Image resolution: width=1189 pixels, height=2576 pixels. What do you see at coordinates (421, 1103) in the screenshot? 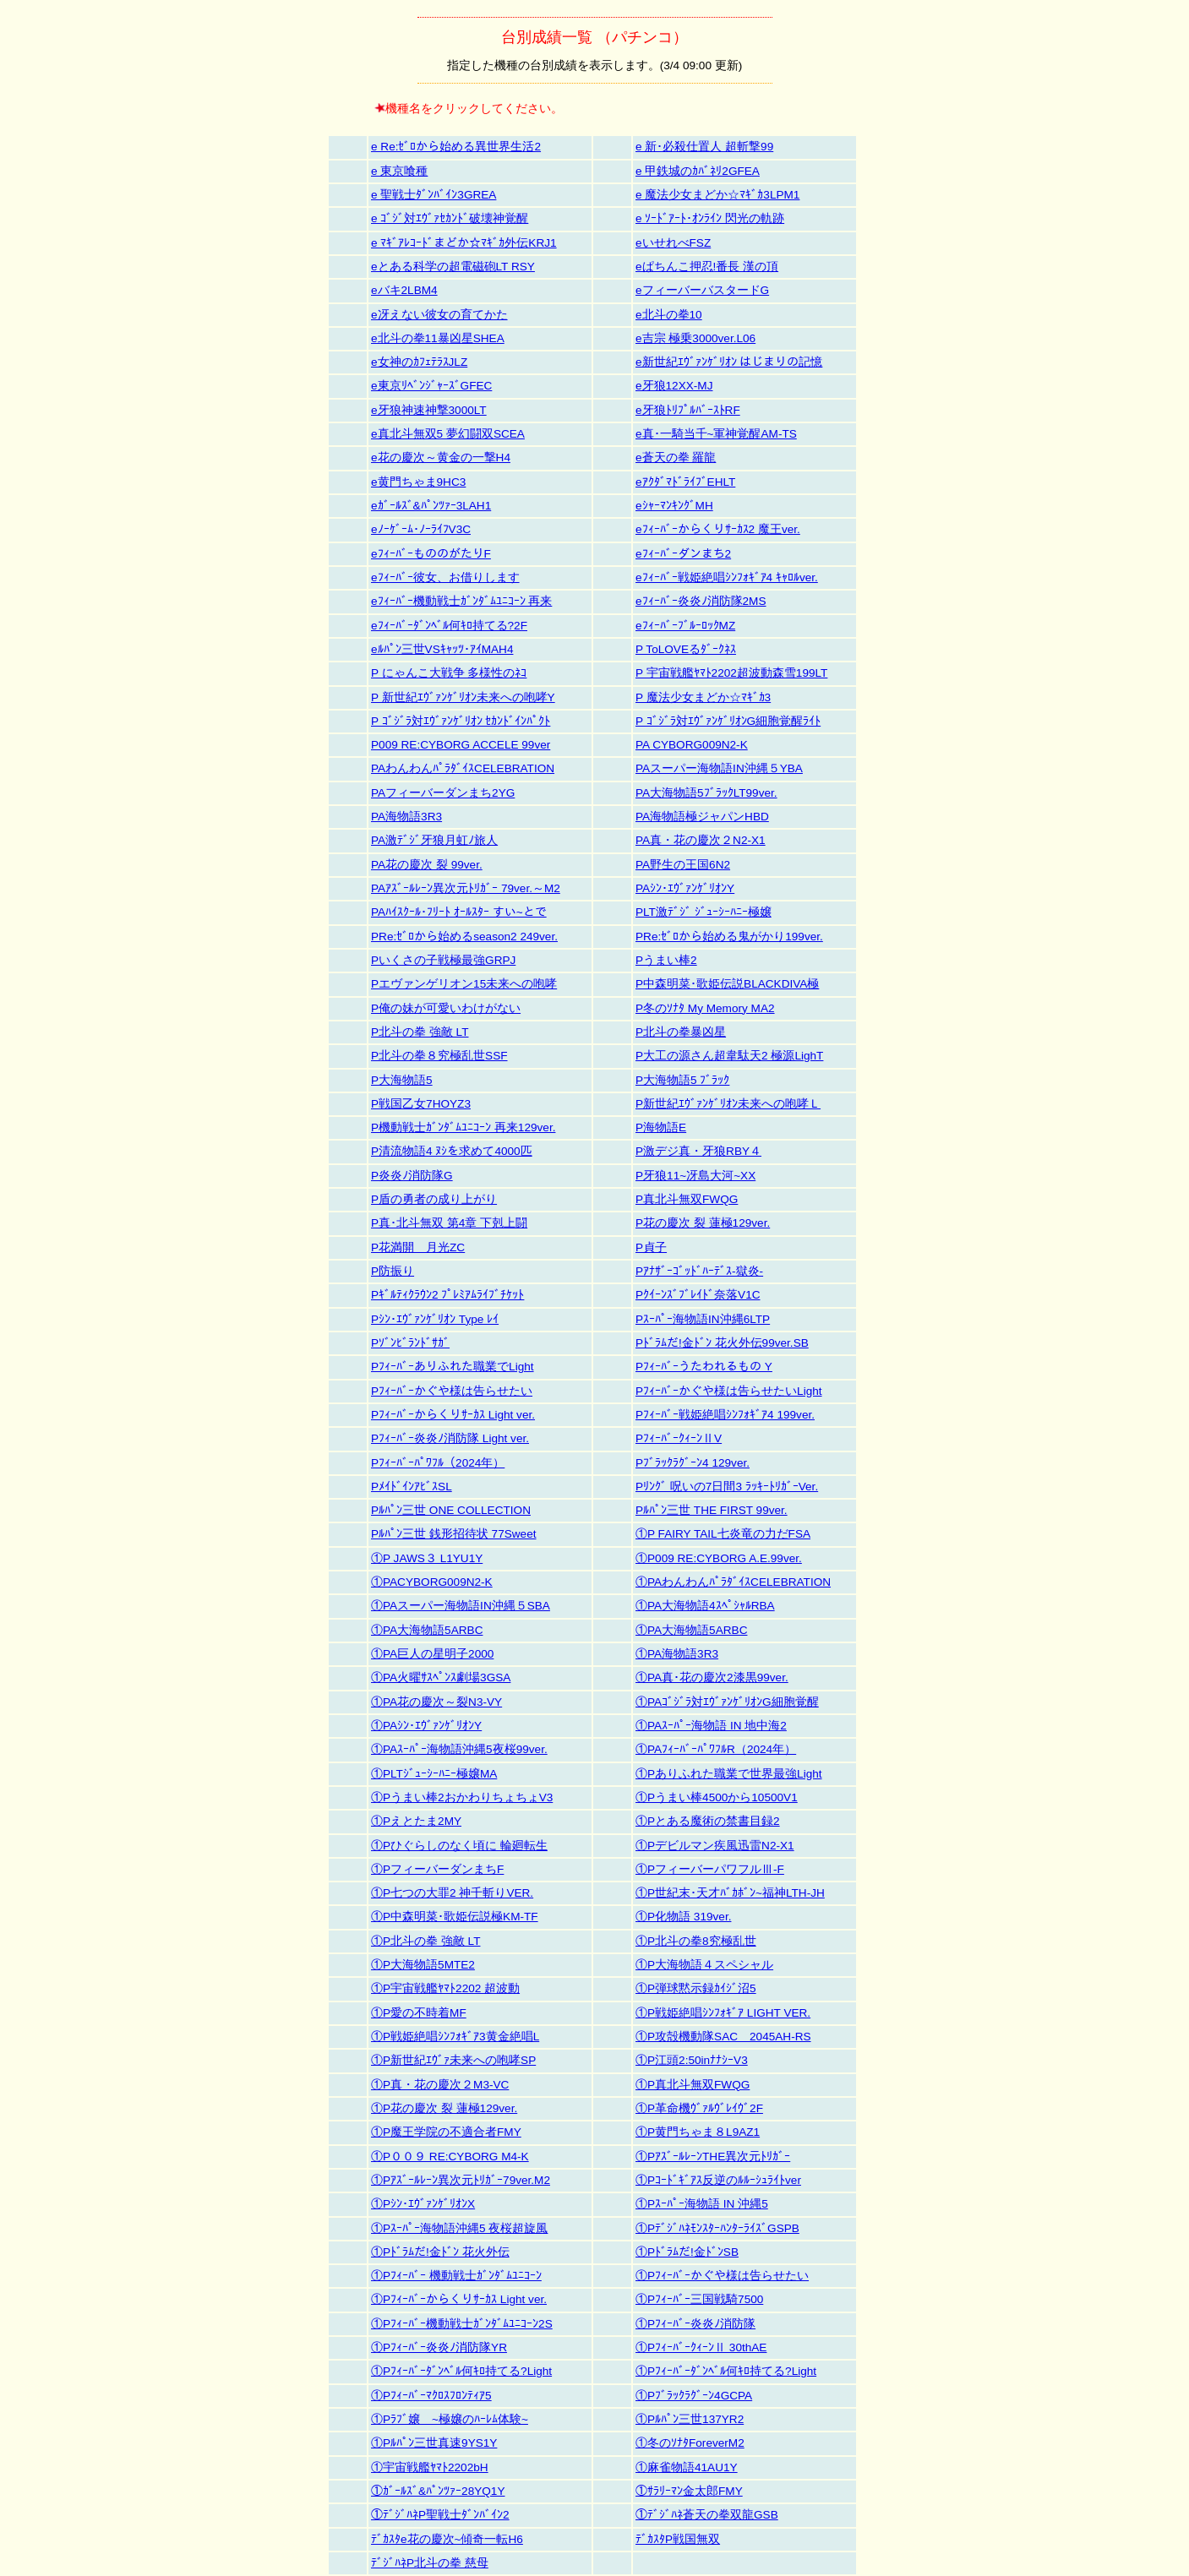
I see `P戦国乙女7HOYZ3` at bounding box center [421, 1103].